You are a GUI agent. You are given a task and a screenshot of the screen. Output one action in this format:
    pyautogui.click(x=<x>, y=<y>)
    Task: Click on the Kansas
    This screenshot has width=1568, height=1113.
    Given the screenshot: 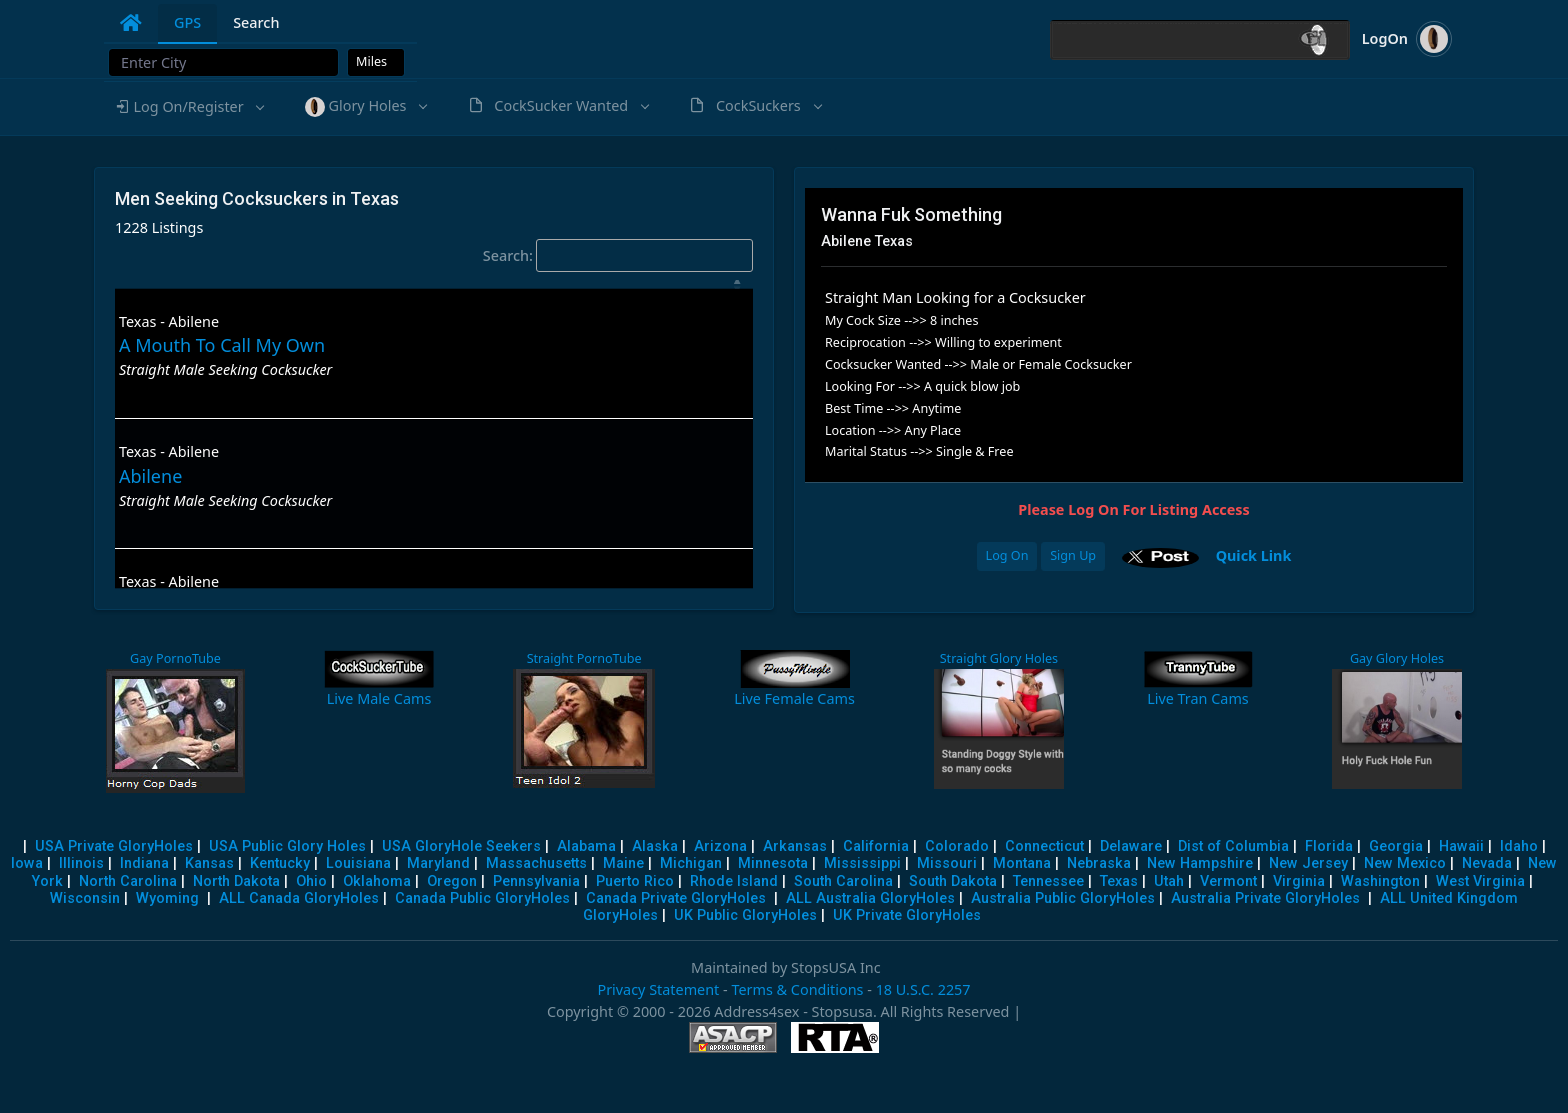 What is the action you would take?
    pyautogui.click(x=209, y=863)
    